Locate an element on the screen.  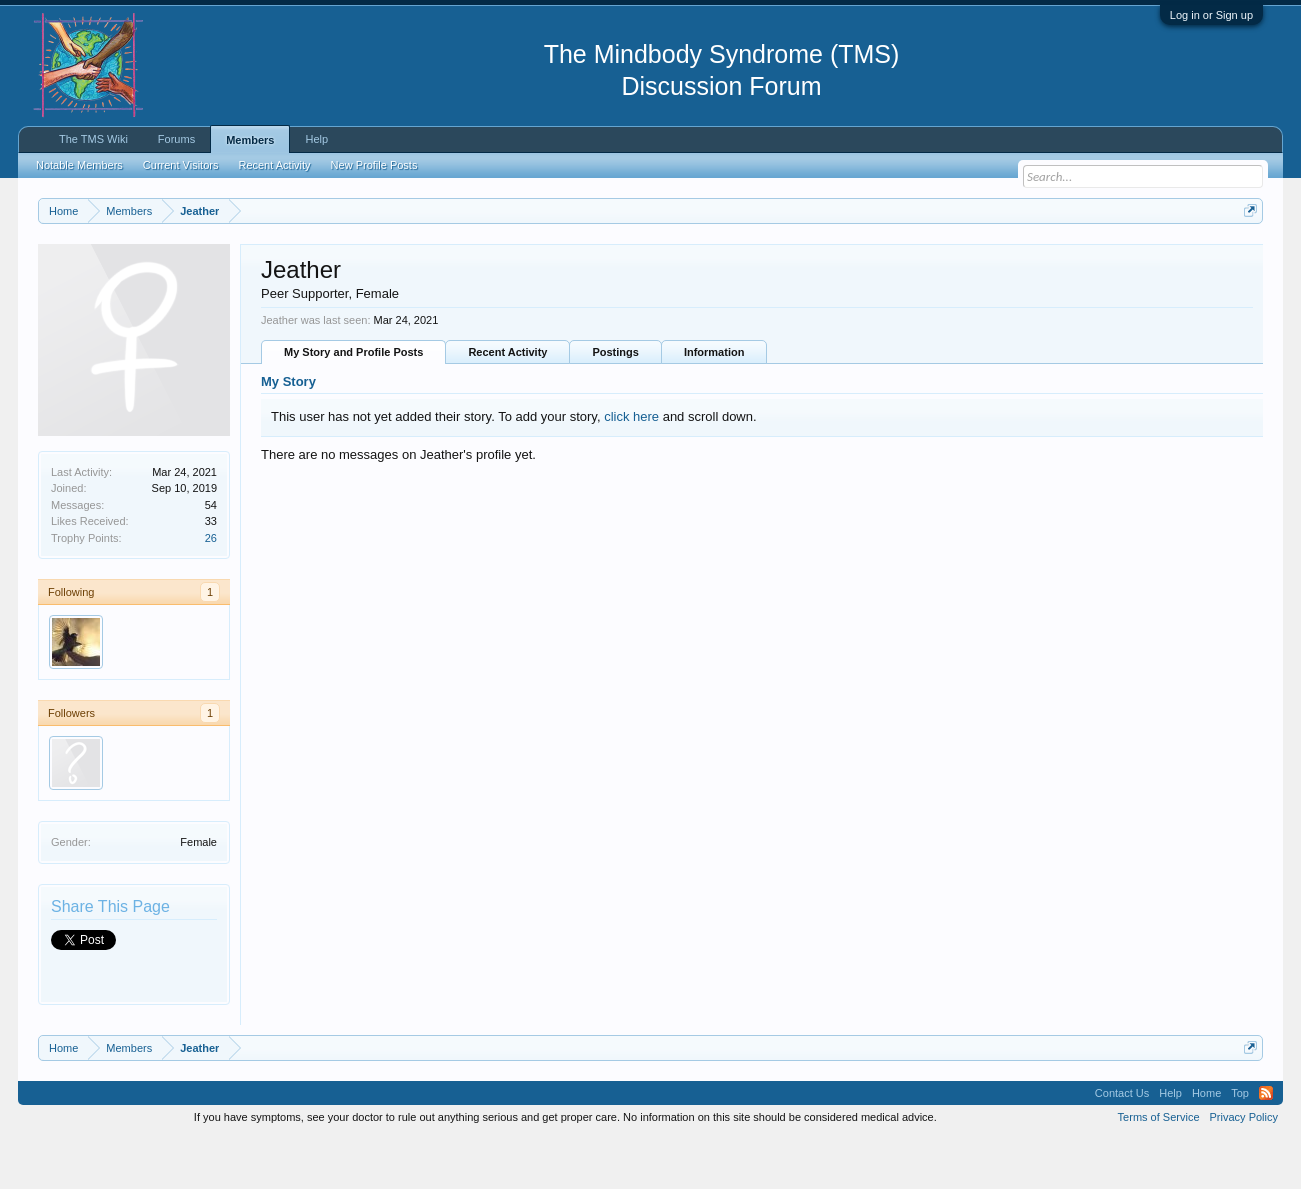
Notable Members is located at coordinates (79, 165).